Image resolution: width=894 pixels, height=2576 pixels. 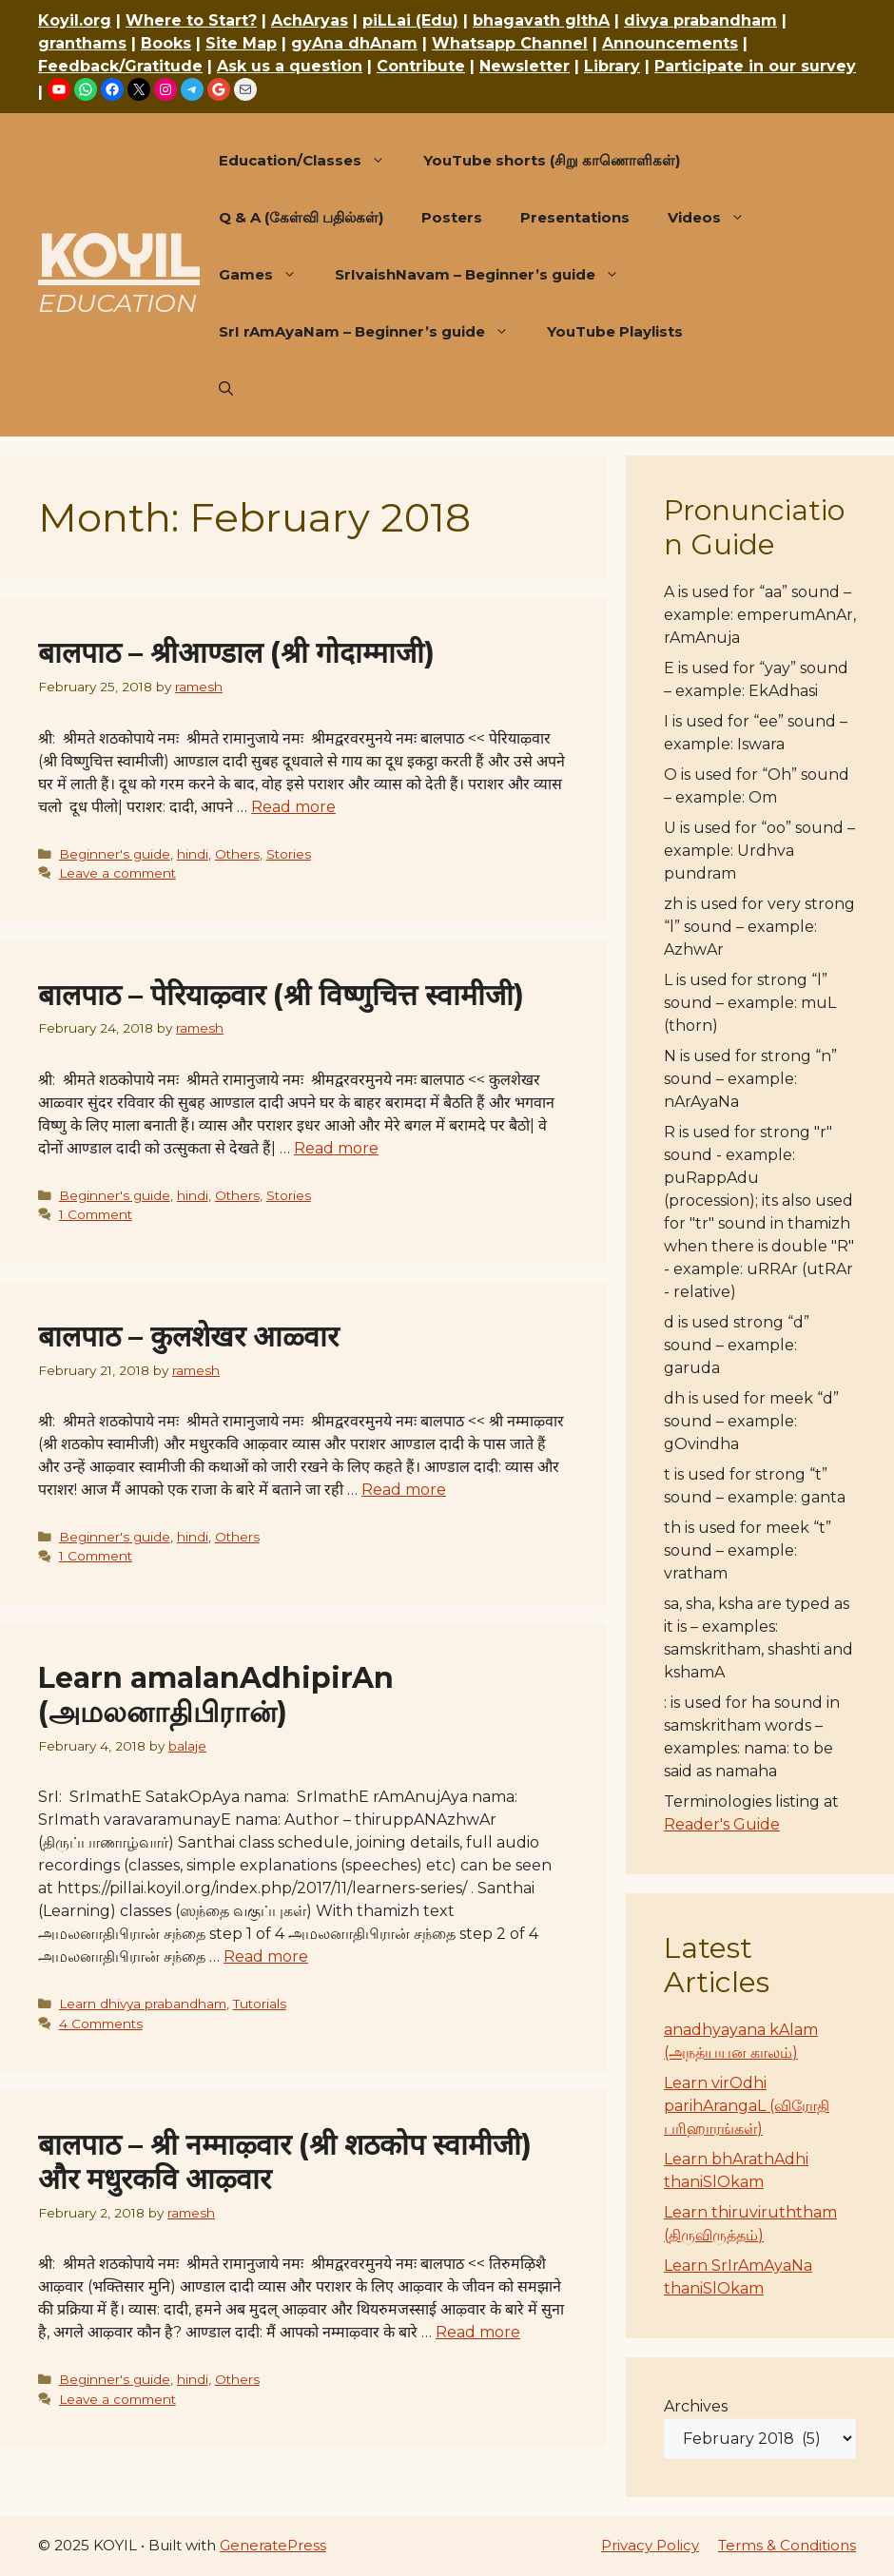 What do you see at coordinates (311, 160) in the screenshot?
I see `Education/Classes` at bounding box center [311, 160].